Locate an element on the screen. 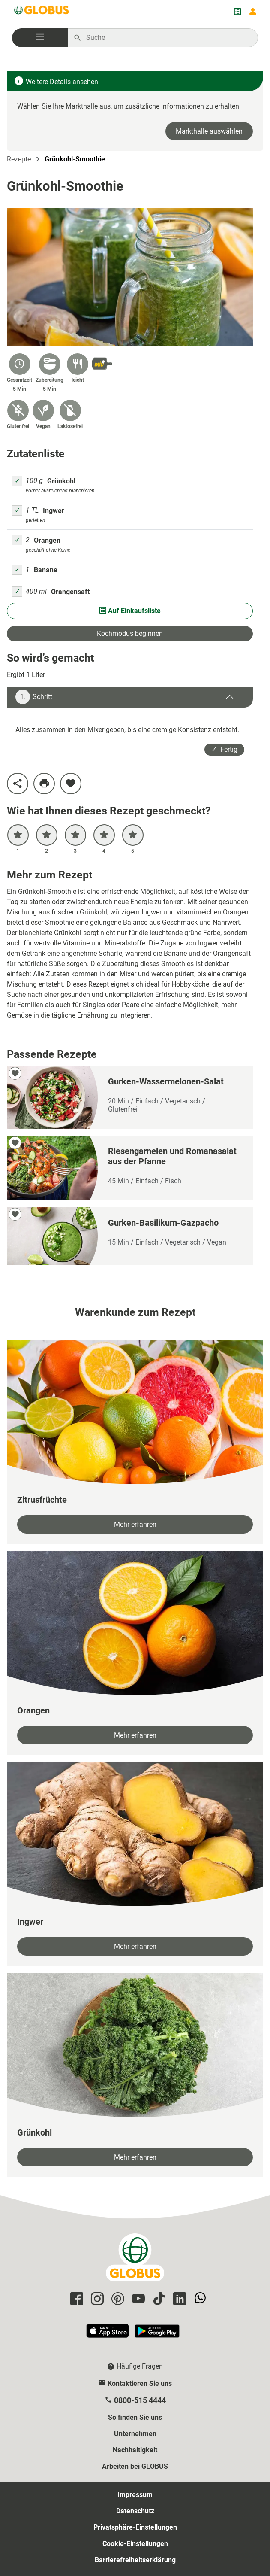 Image resolution: width=270 pixels, height=2576 pixels. So finden Sie uns is located at coordinates (135, 2417).